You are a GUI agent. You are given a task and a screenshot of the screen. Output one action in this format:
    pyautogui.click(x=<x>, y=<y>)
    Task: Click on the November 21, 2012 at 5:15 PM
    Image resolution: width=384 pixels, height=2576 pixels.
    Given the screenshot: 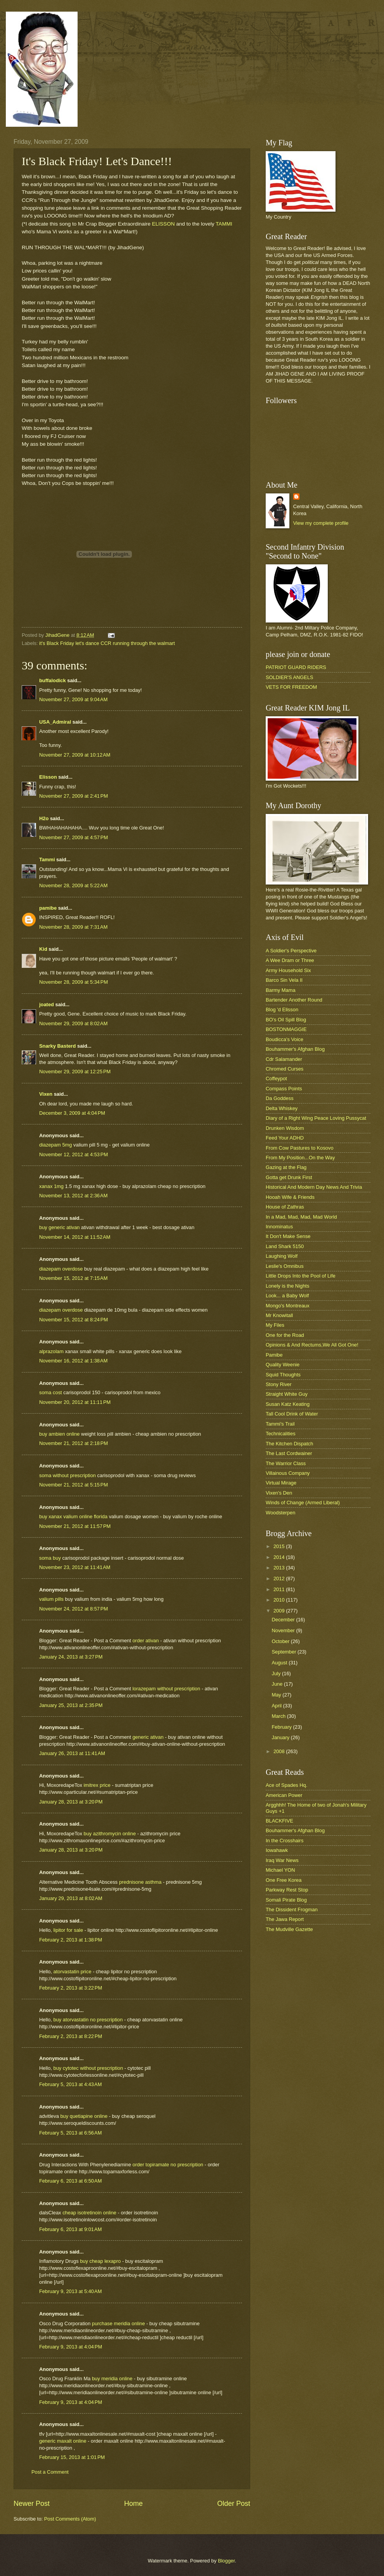 What is the action you would take?
    pyautogui.click(x=73, y=1485)
    